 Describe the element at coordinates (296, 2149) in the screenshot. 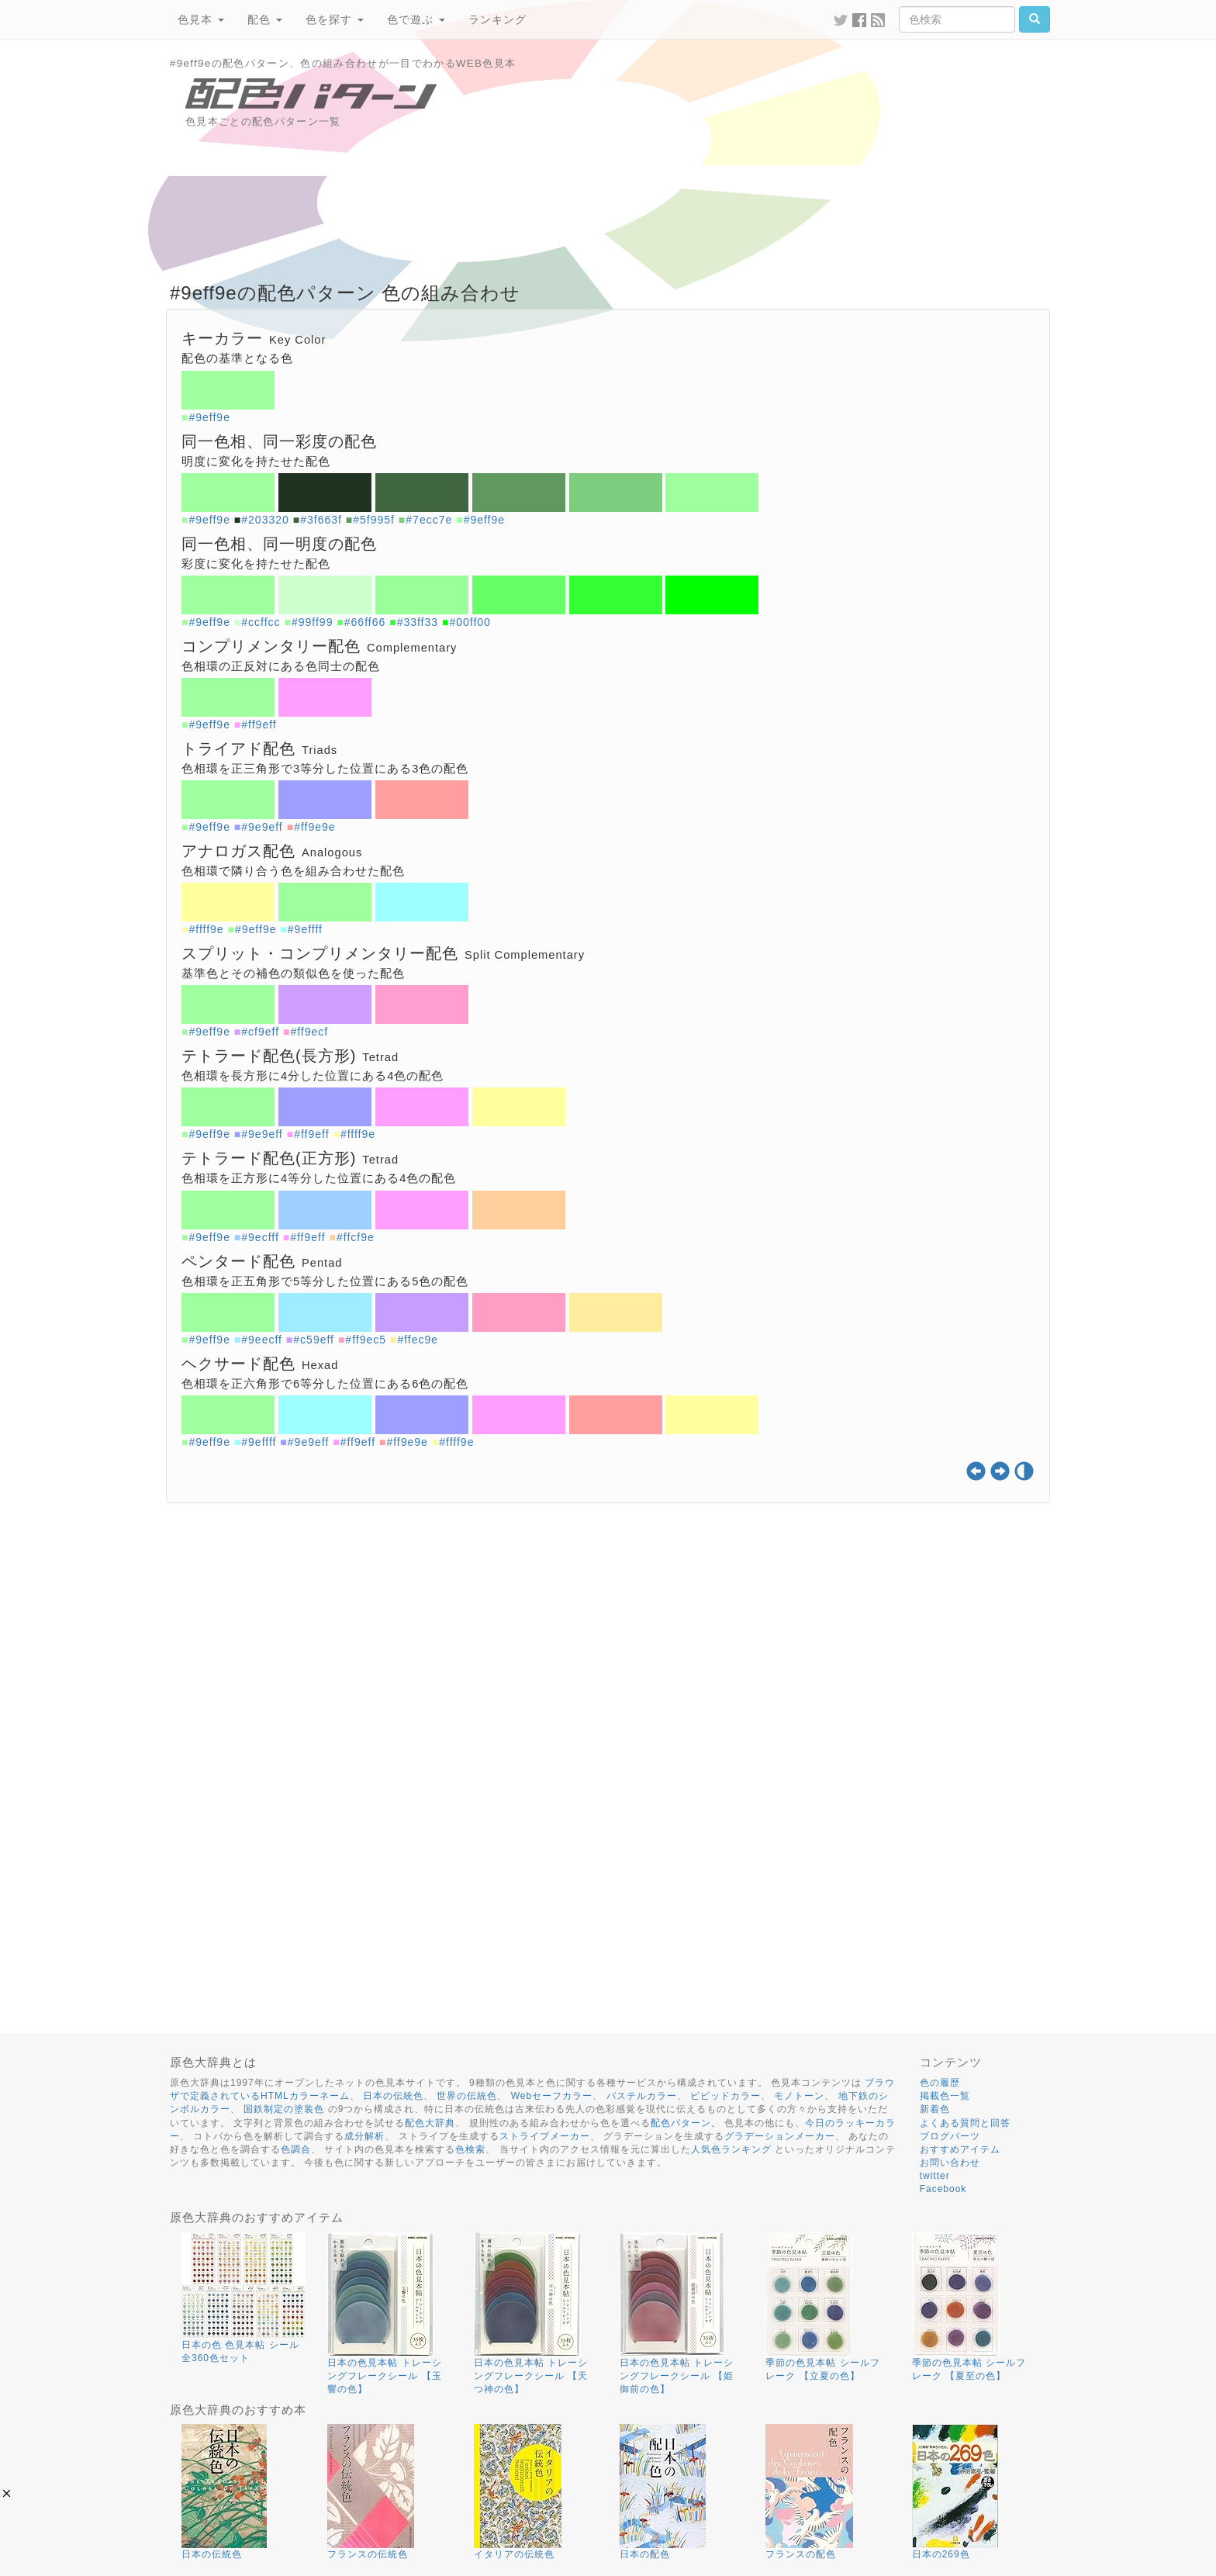

I see `色調合` at that location.